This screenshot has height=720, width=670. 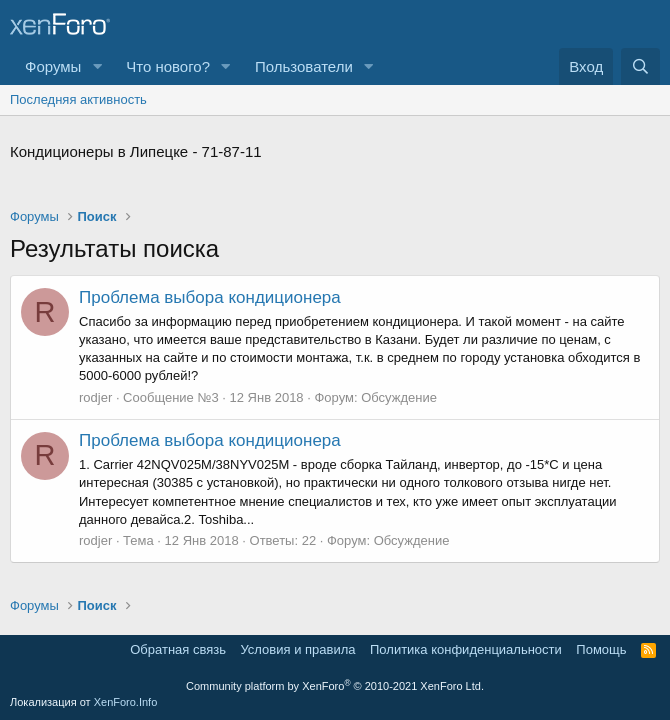 I want to click on Что нового?, so click(x=168, y=66).